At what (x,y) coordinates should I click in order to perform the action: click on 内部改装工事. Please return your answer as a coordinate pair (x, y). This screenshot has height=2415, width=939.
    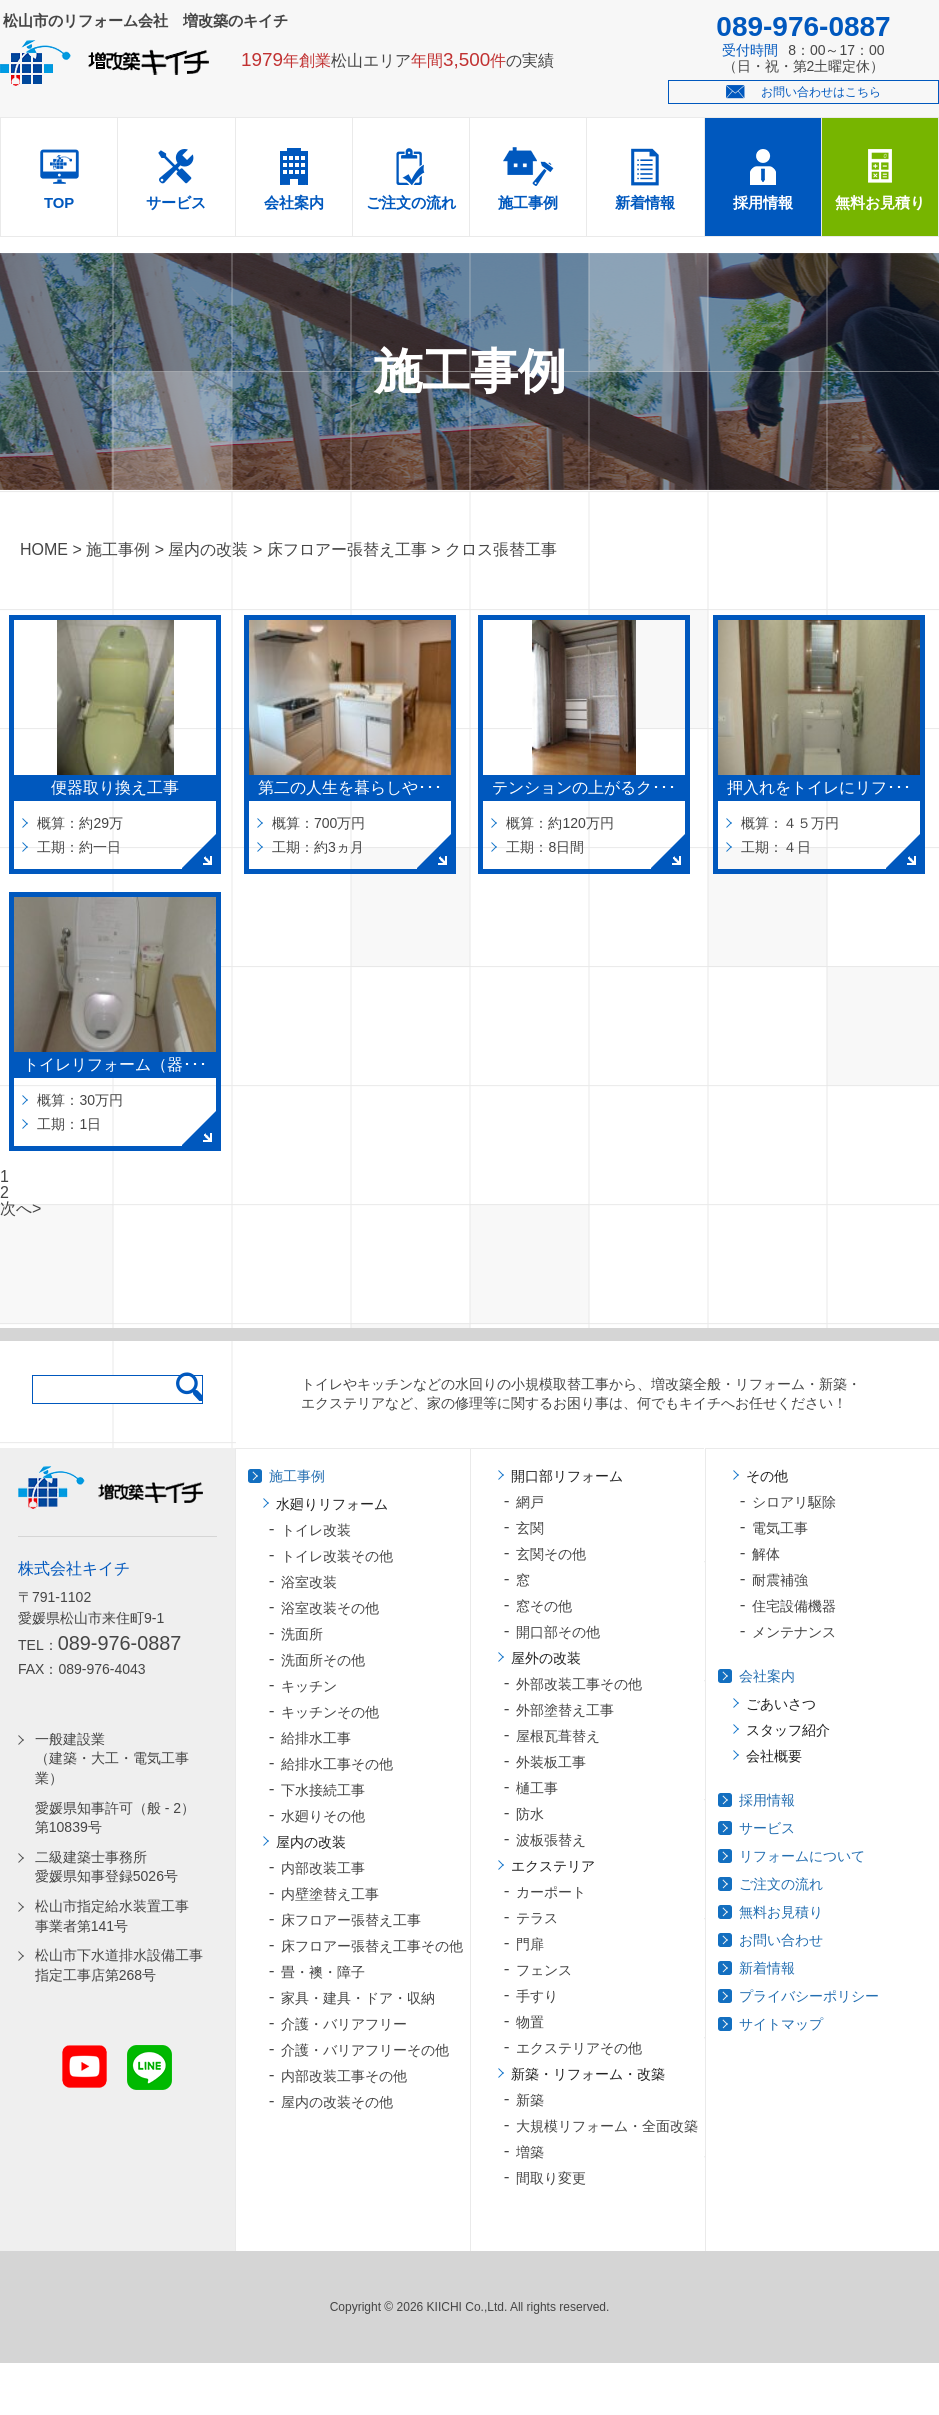
    Looking at the image, I should click on (323, 1868).